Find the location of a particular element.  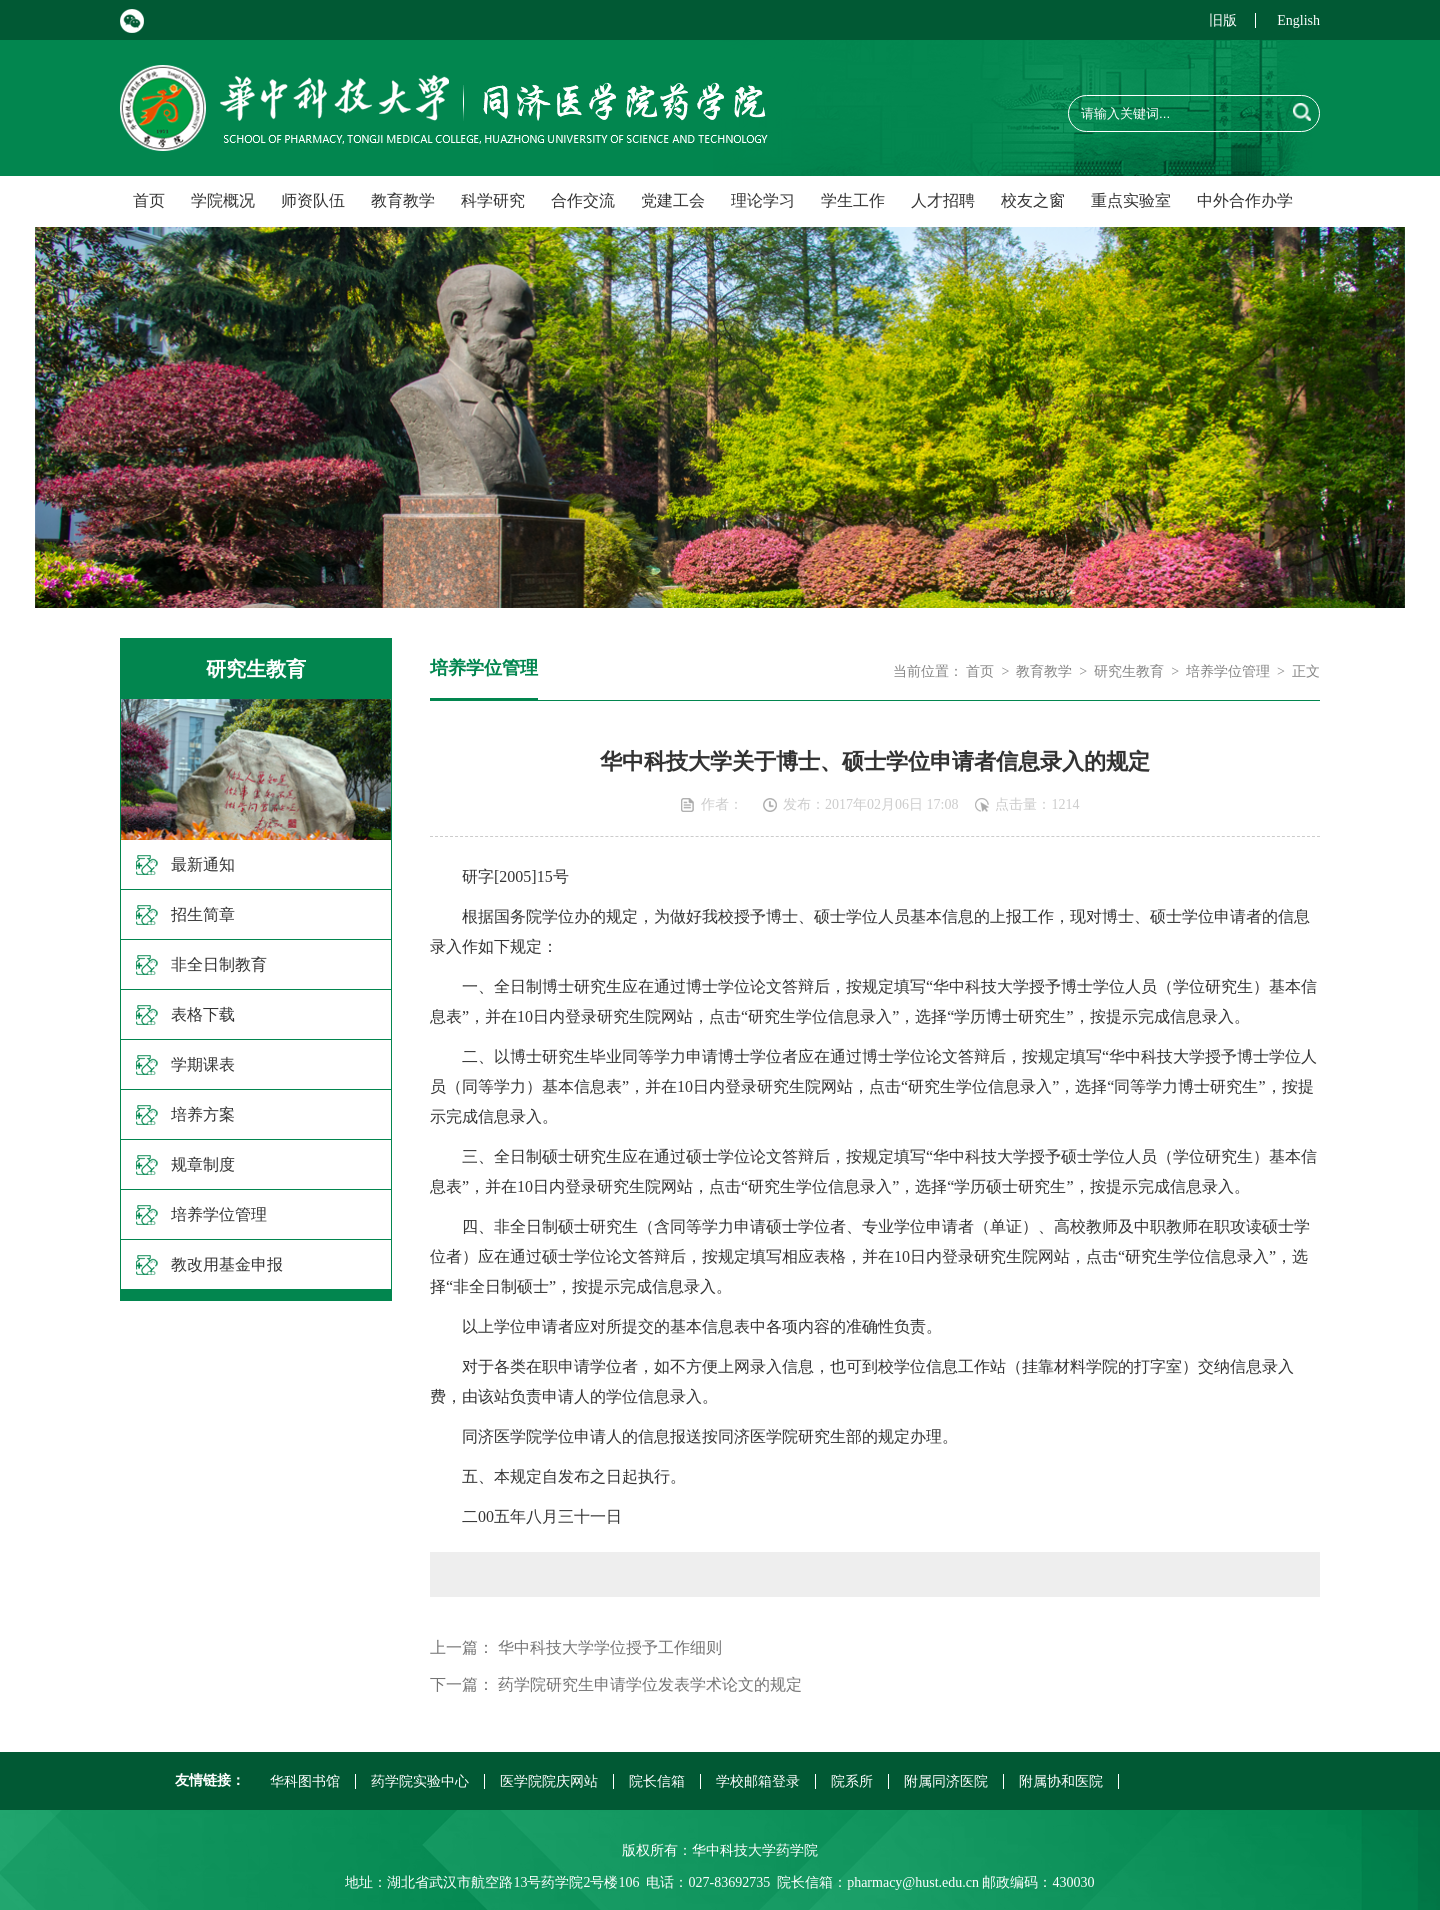

学院概况 is located at coordinates (223, 200).